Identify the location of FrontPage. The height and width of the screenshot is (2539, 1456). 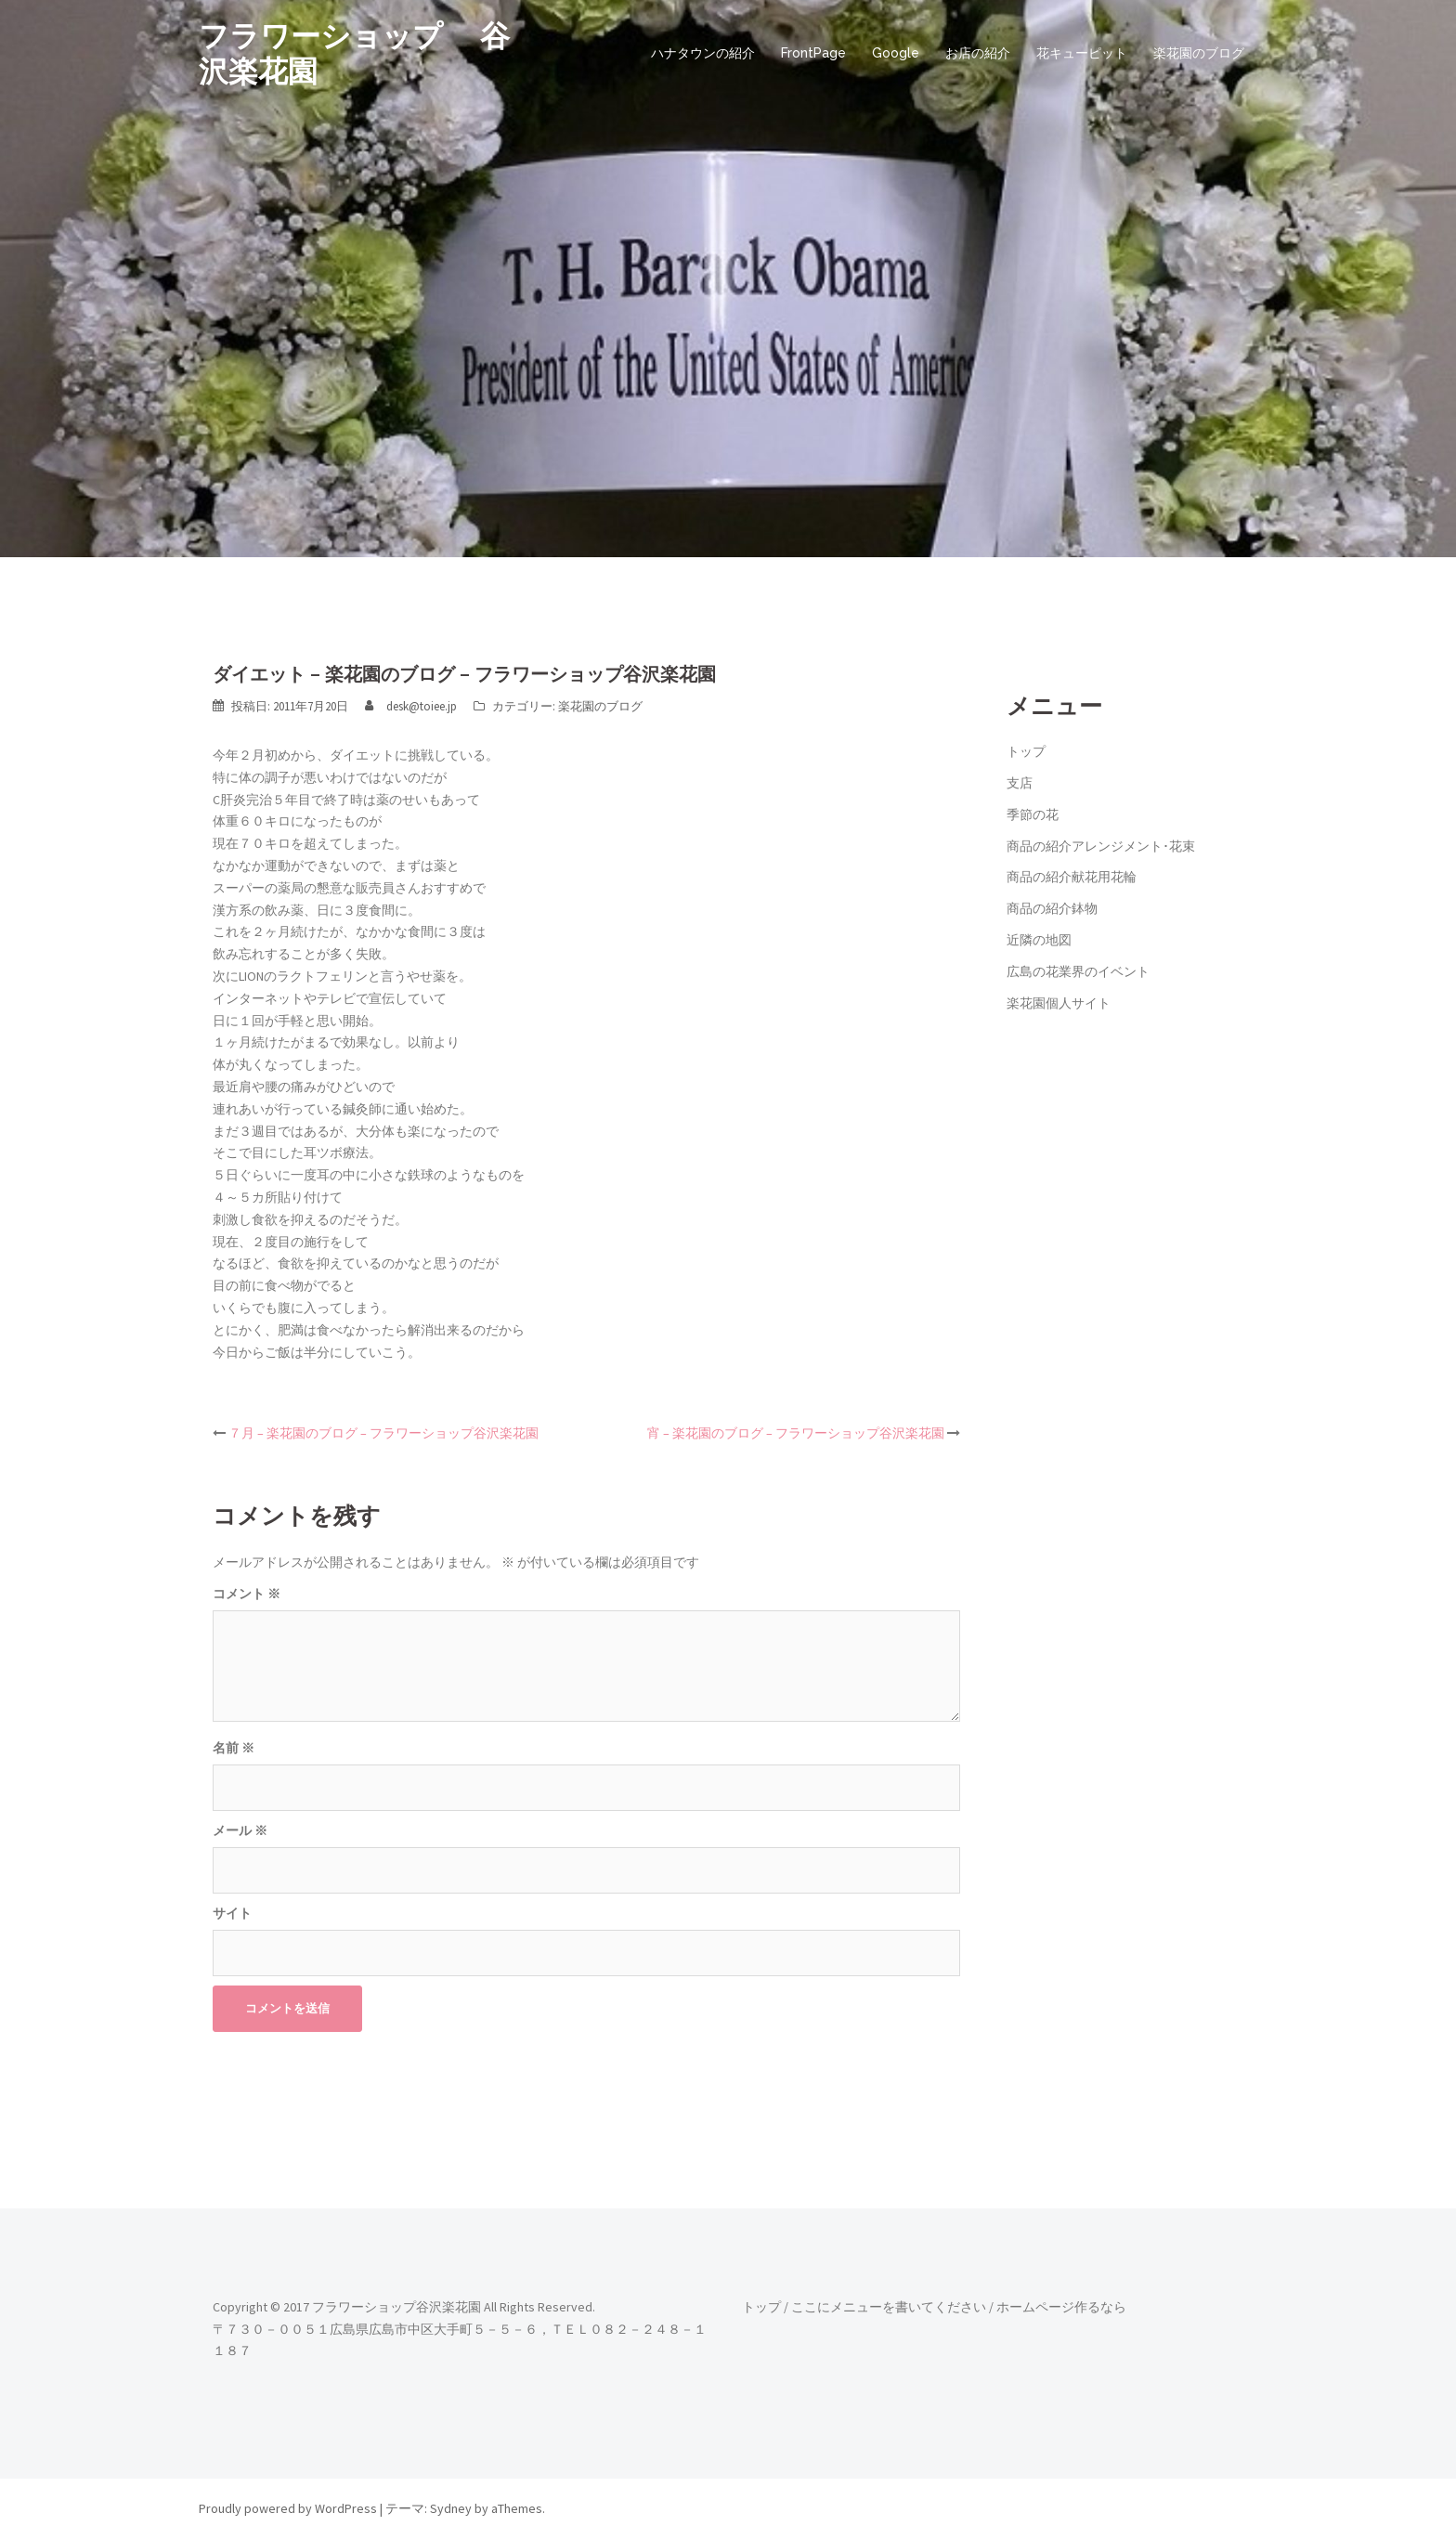
(813, 53).